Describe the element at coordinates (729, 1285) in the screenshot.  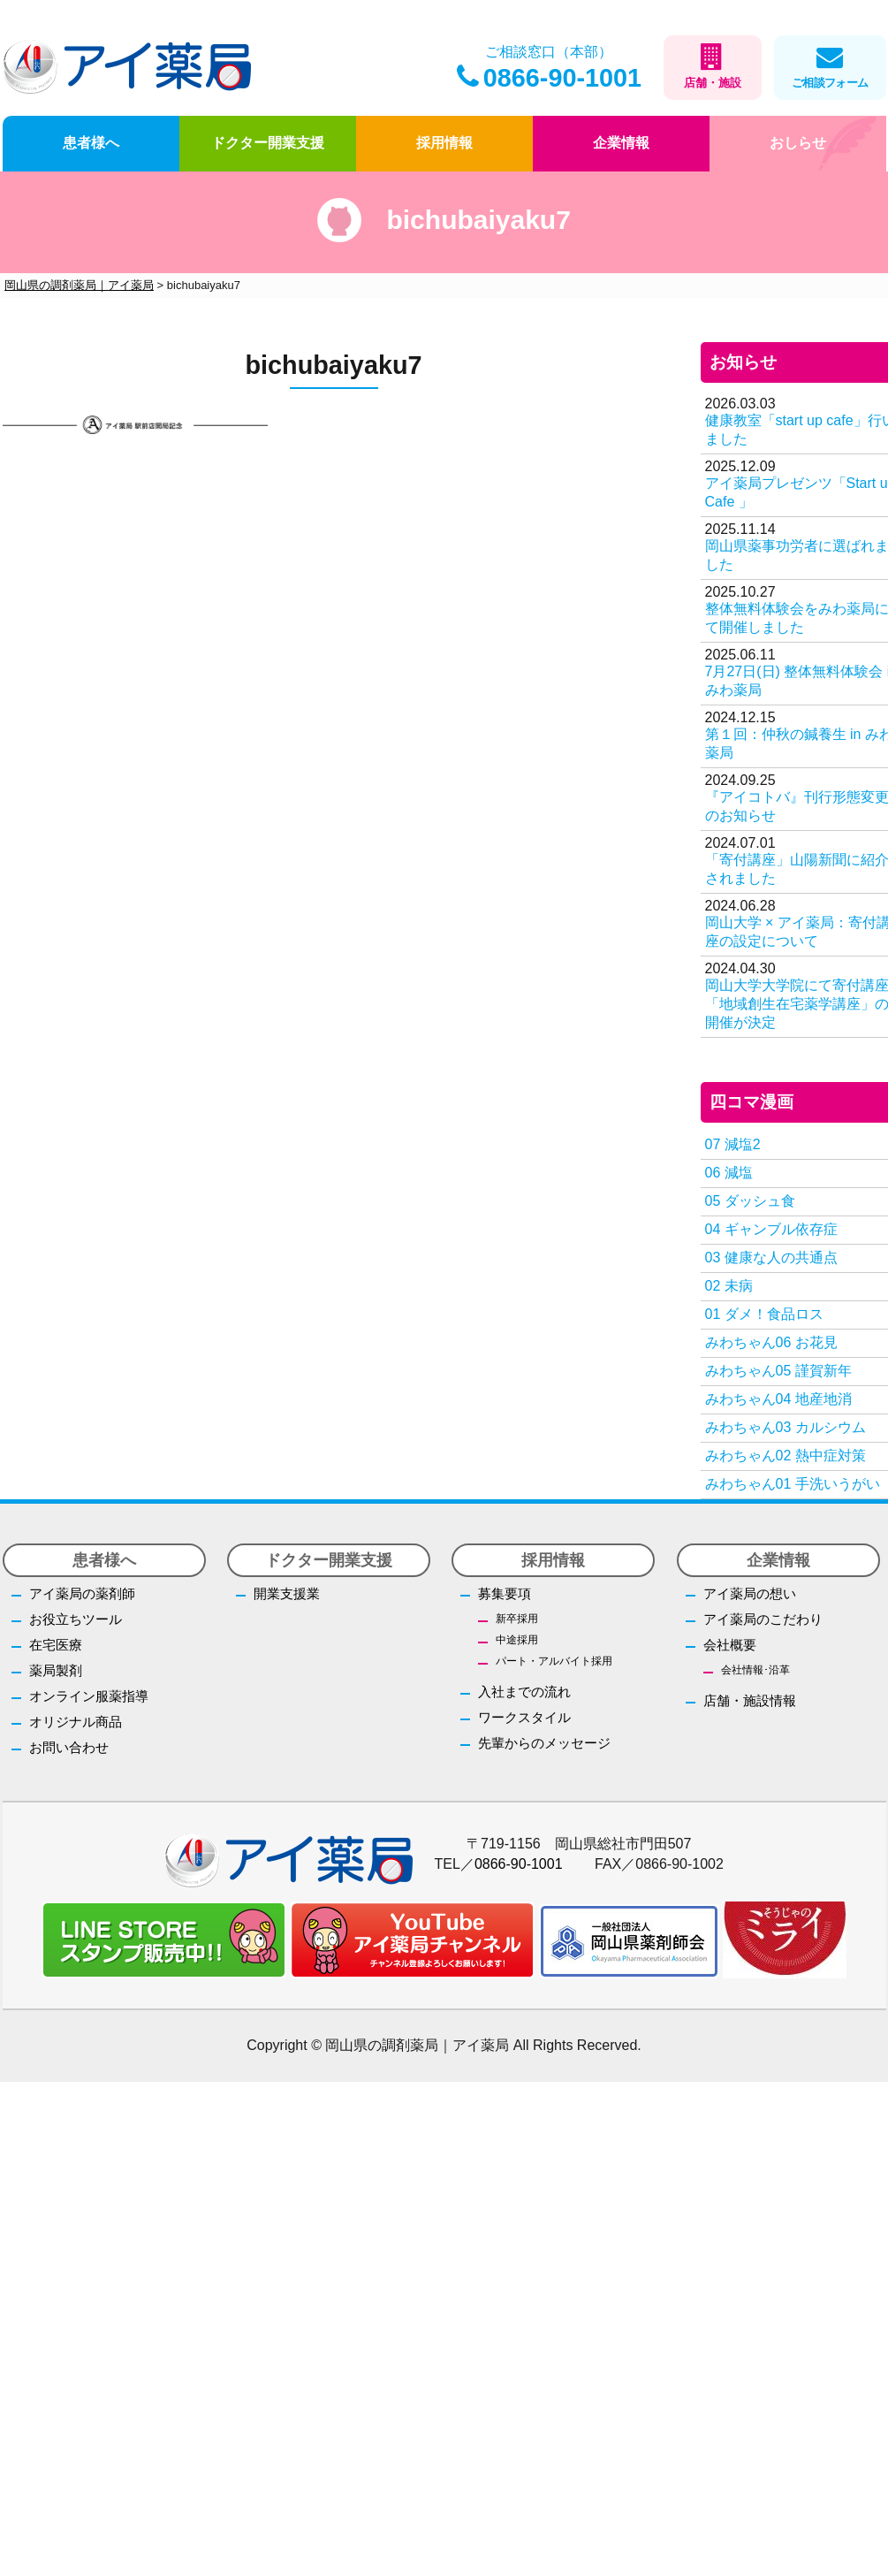
I see `02 未病` at that location.